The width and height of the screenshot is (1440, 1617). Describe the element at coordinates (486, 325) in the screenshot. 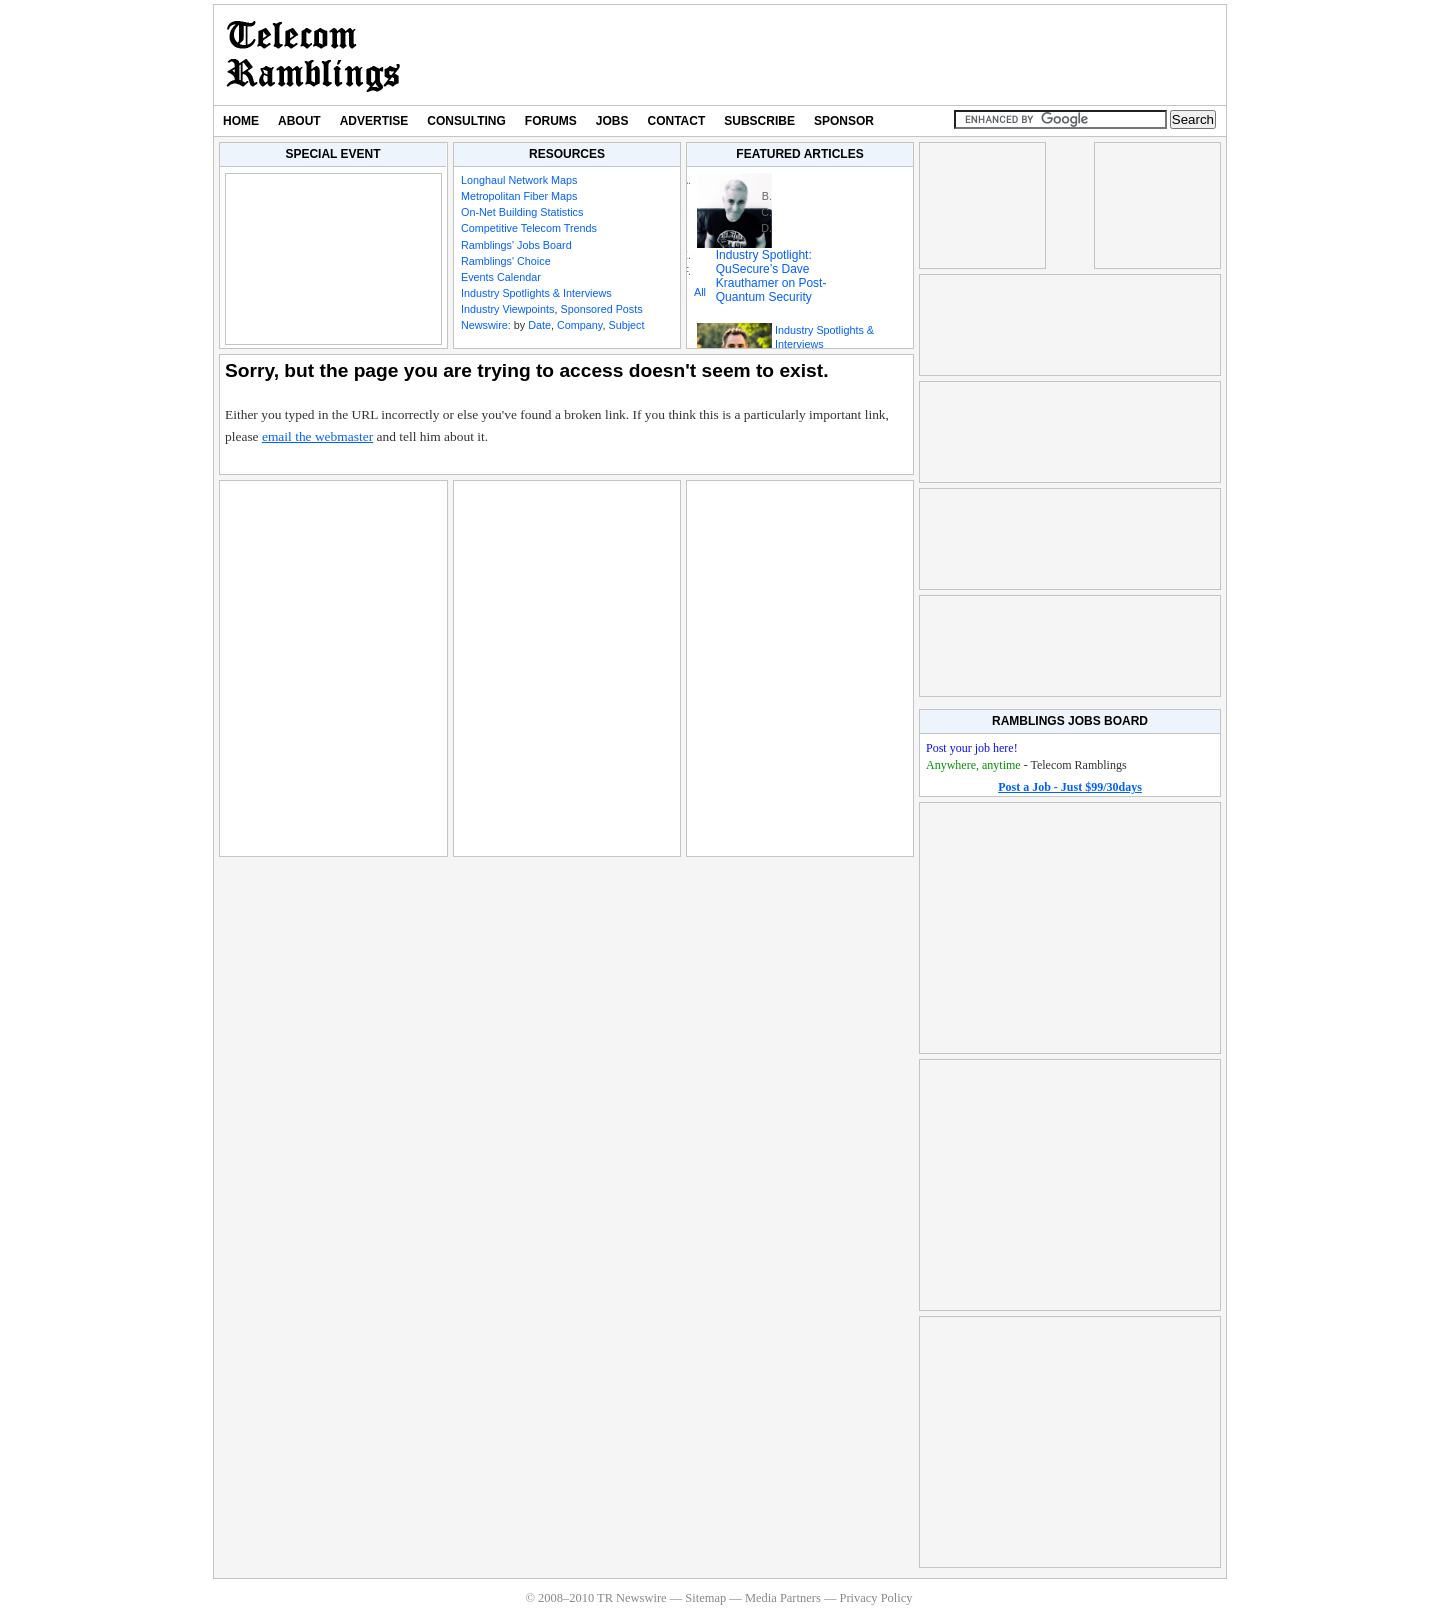

I see `Newswire:` at that location.